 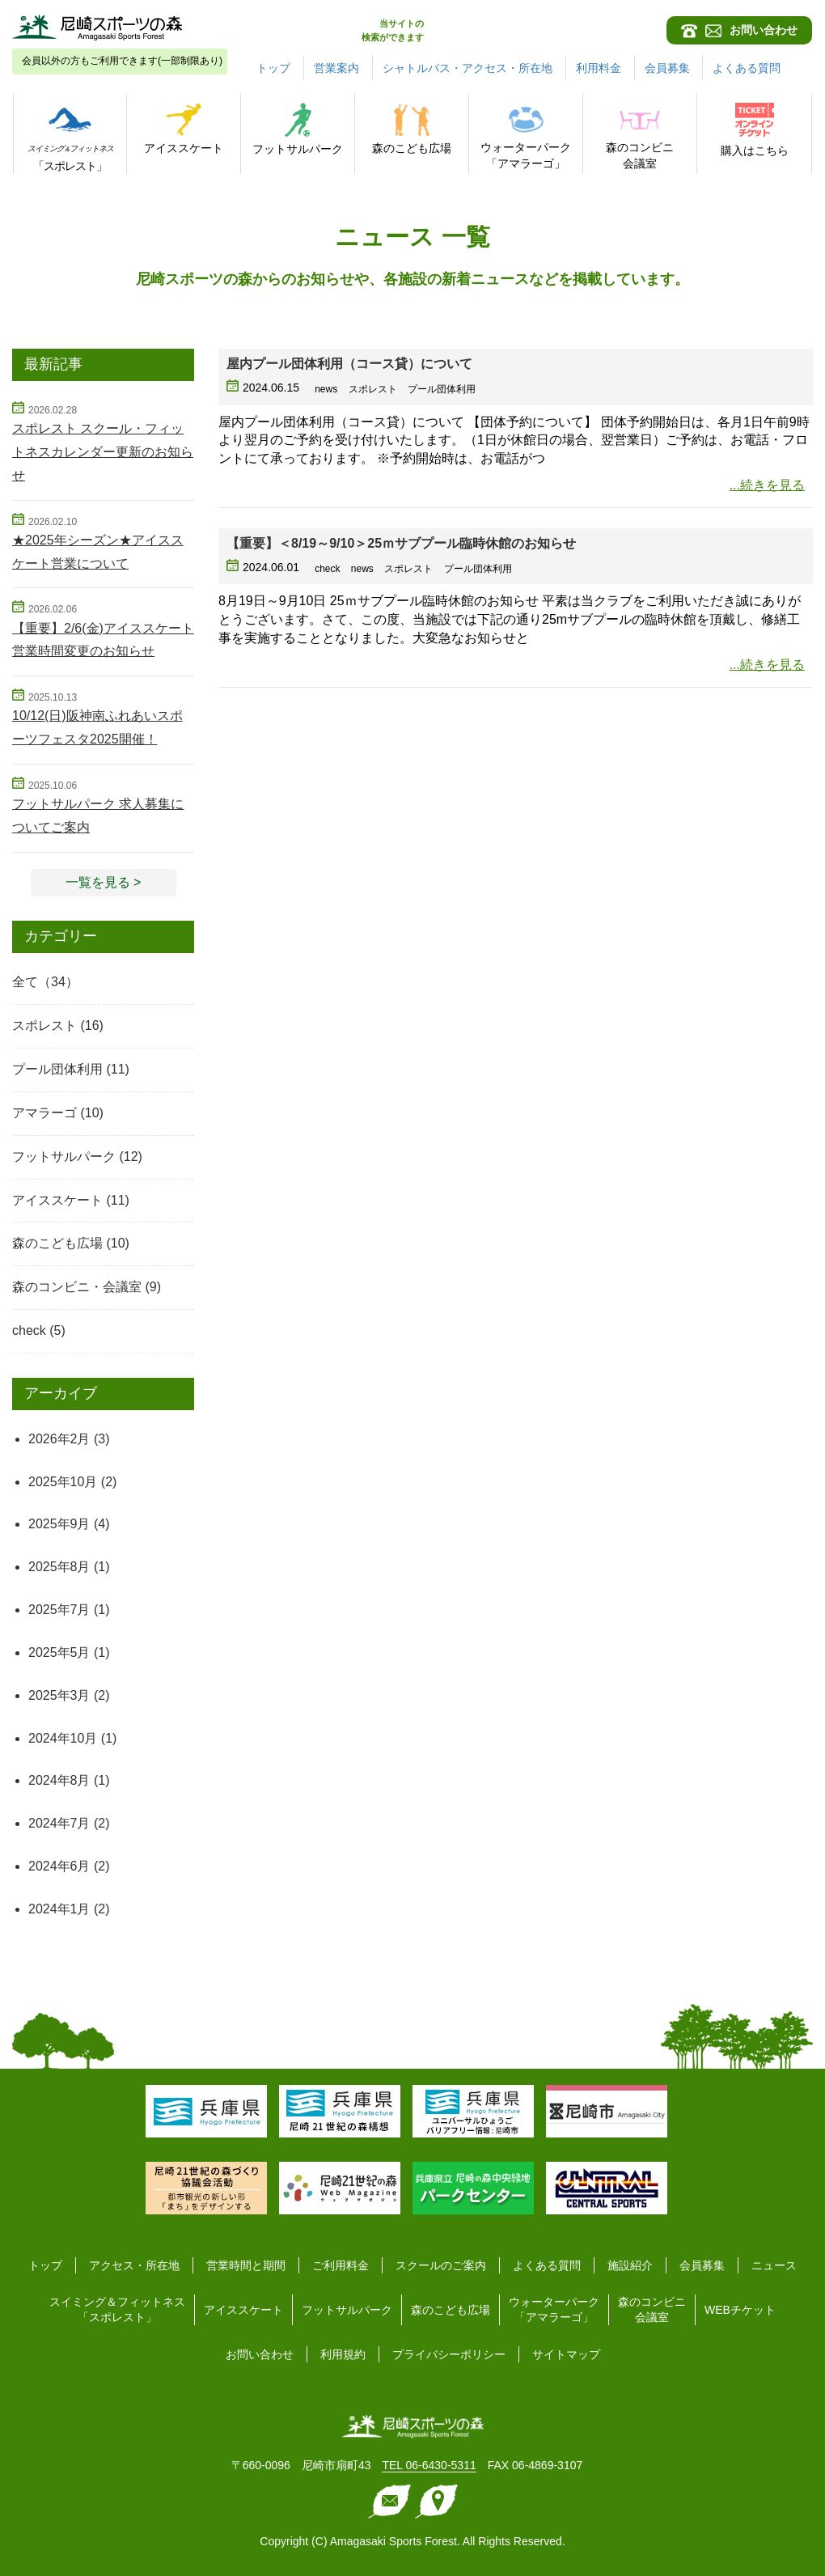 What do you see at coordinates (62, 1738) in the screenshot?
I see `2024年10月` at bounding box center [62, 1738].